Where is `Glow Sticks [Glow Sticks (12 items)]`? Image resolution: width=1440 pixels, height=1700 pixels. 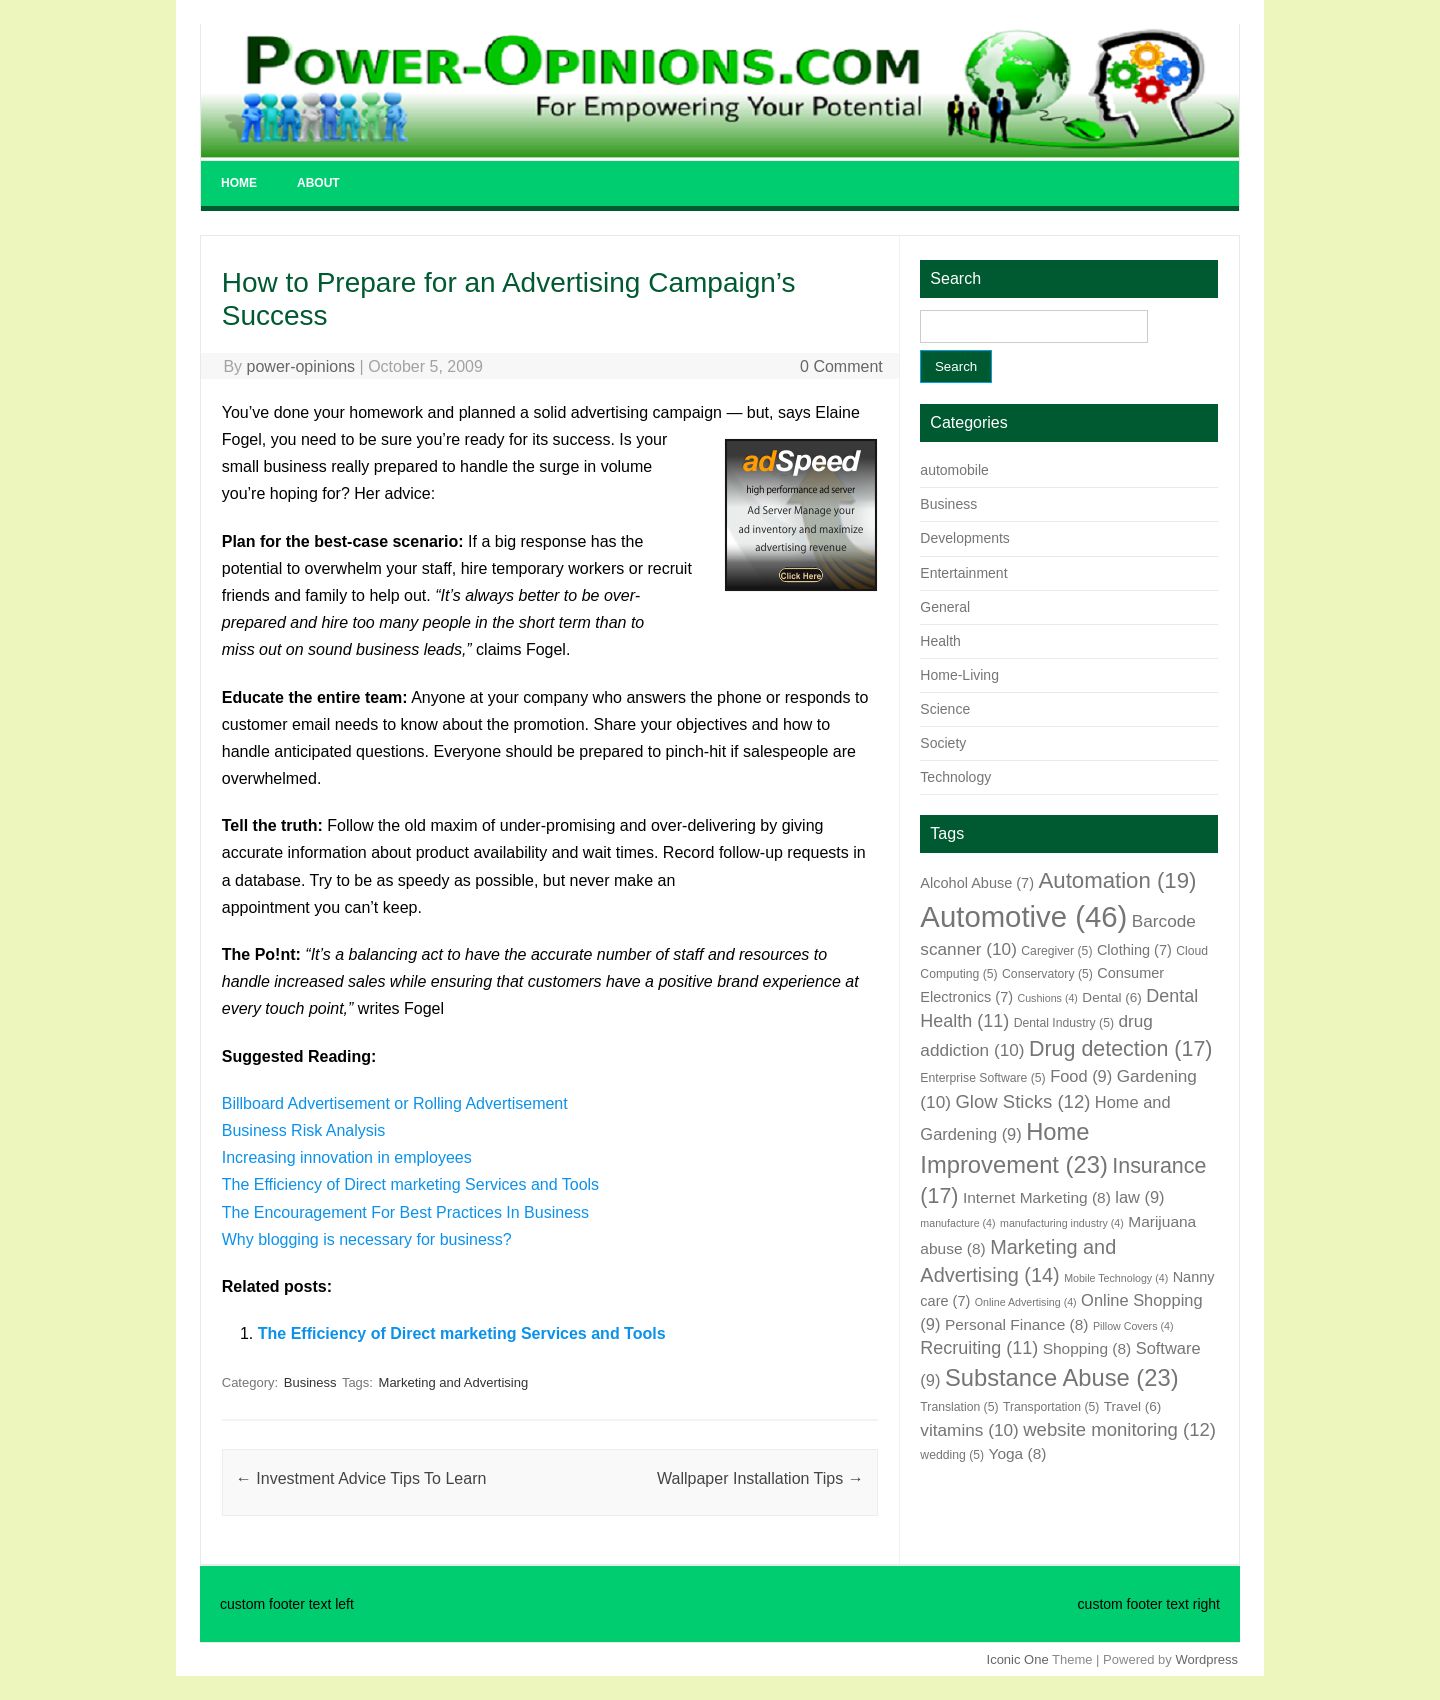
Glow Sticks [Glow Sticks (12 items)] is located at coordinates (1022, 1101).